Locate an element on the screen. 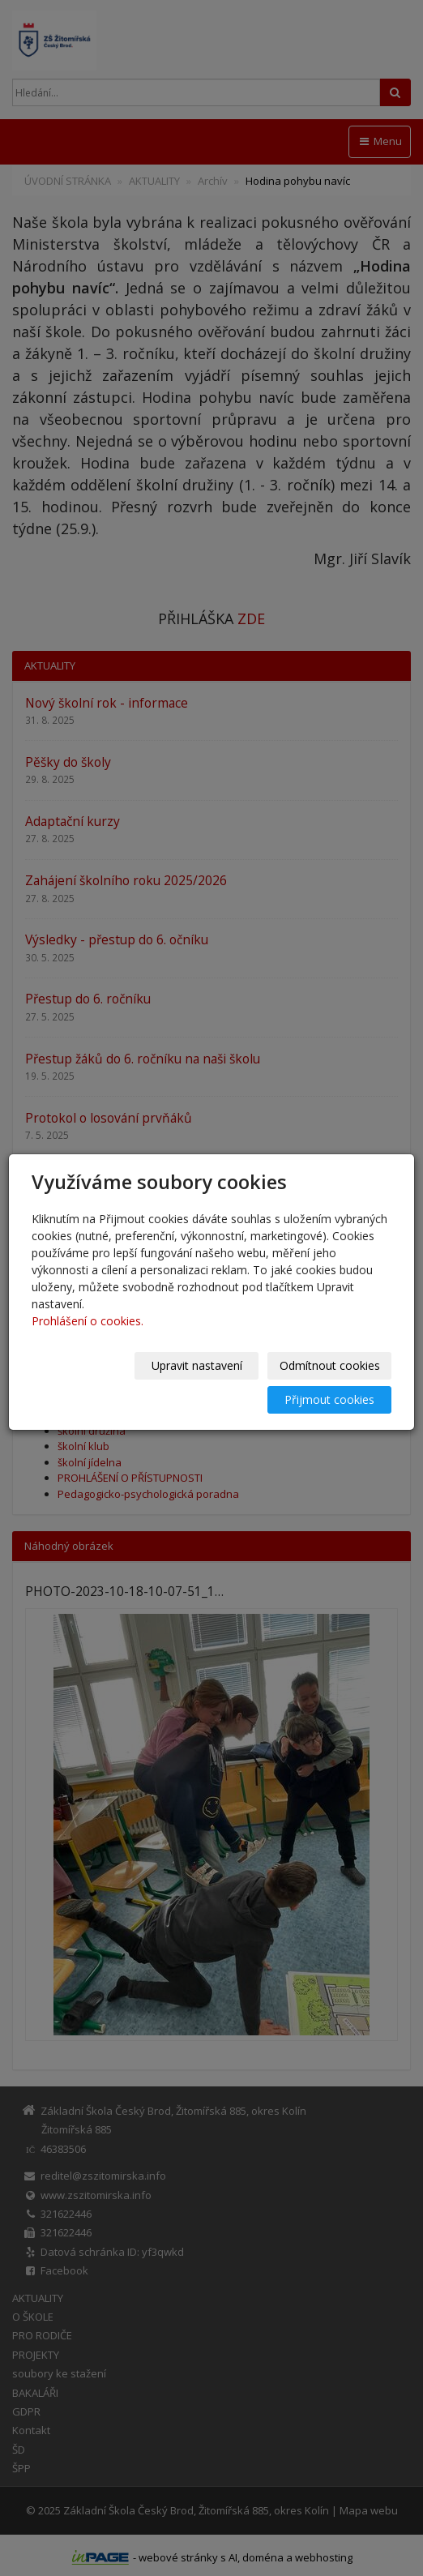 The height and width of the screenshot is (2576, 423). Upravit nastavení is located at coordinates (197, 1365).